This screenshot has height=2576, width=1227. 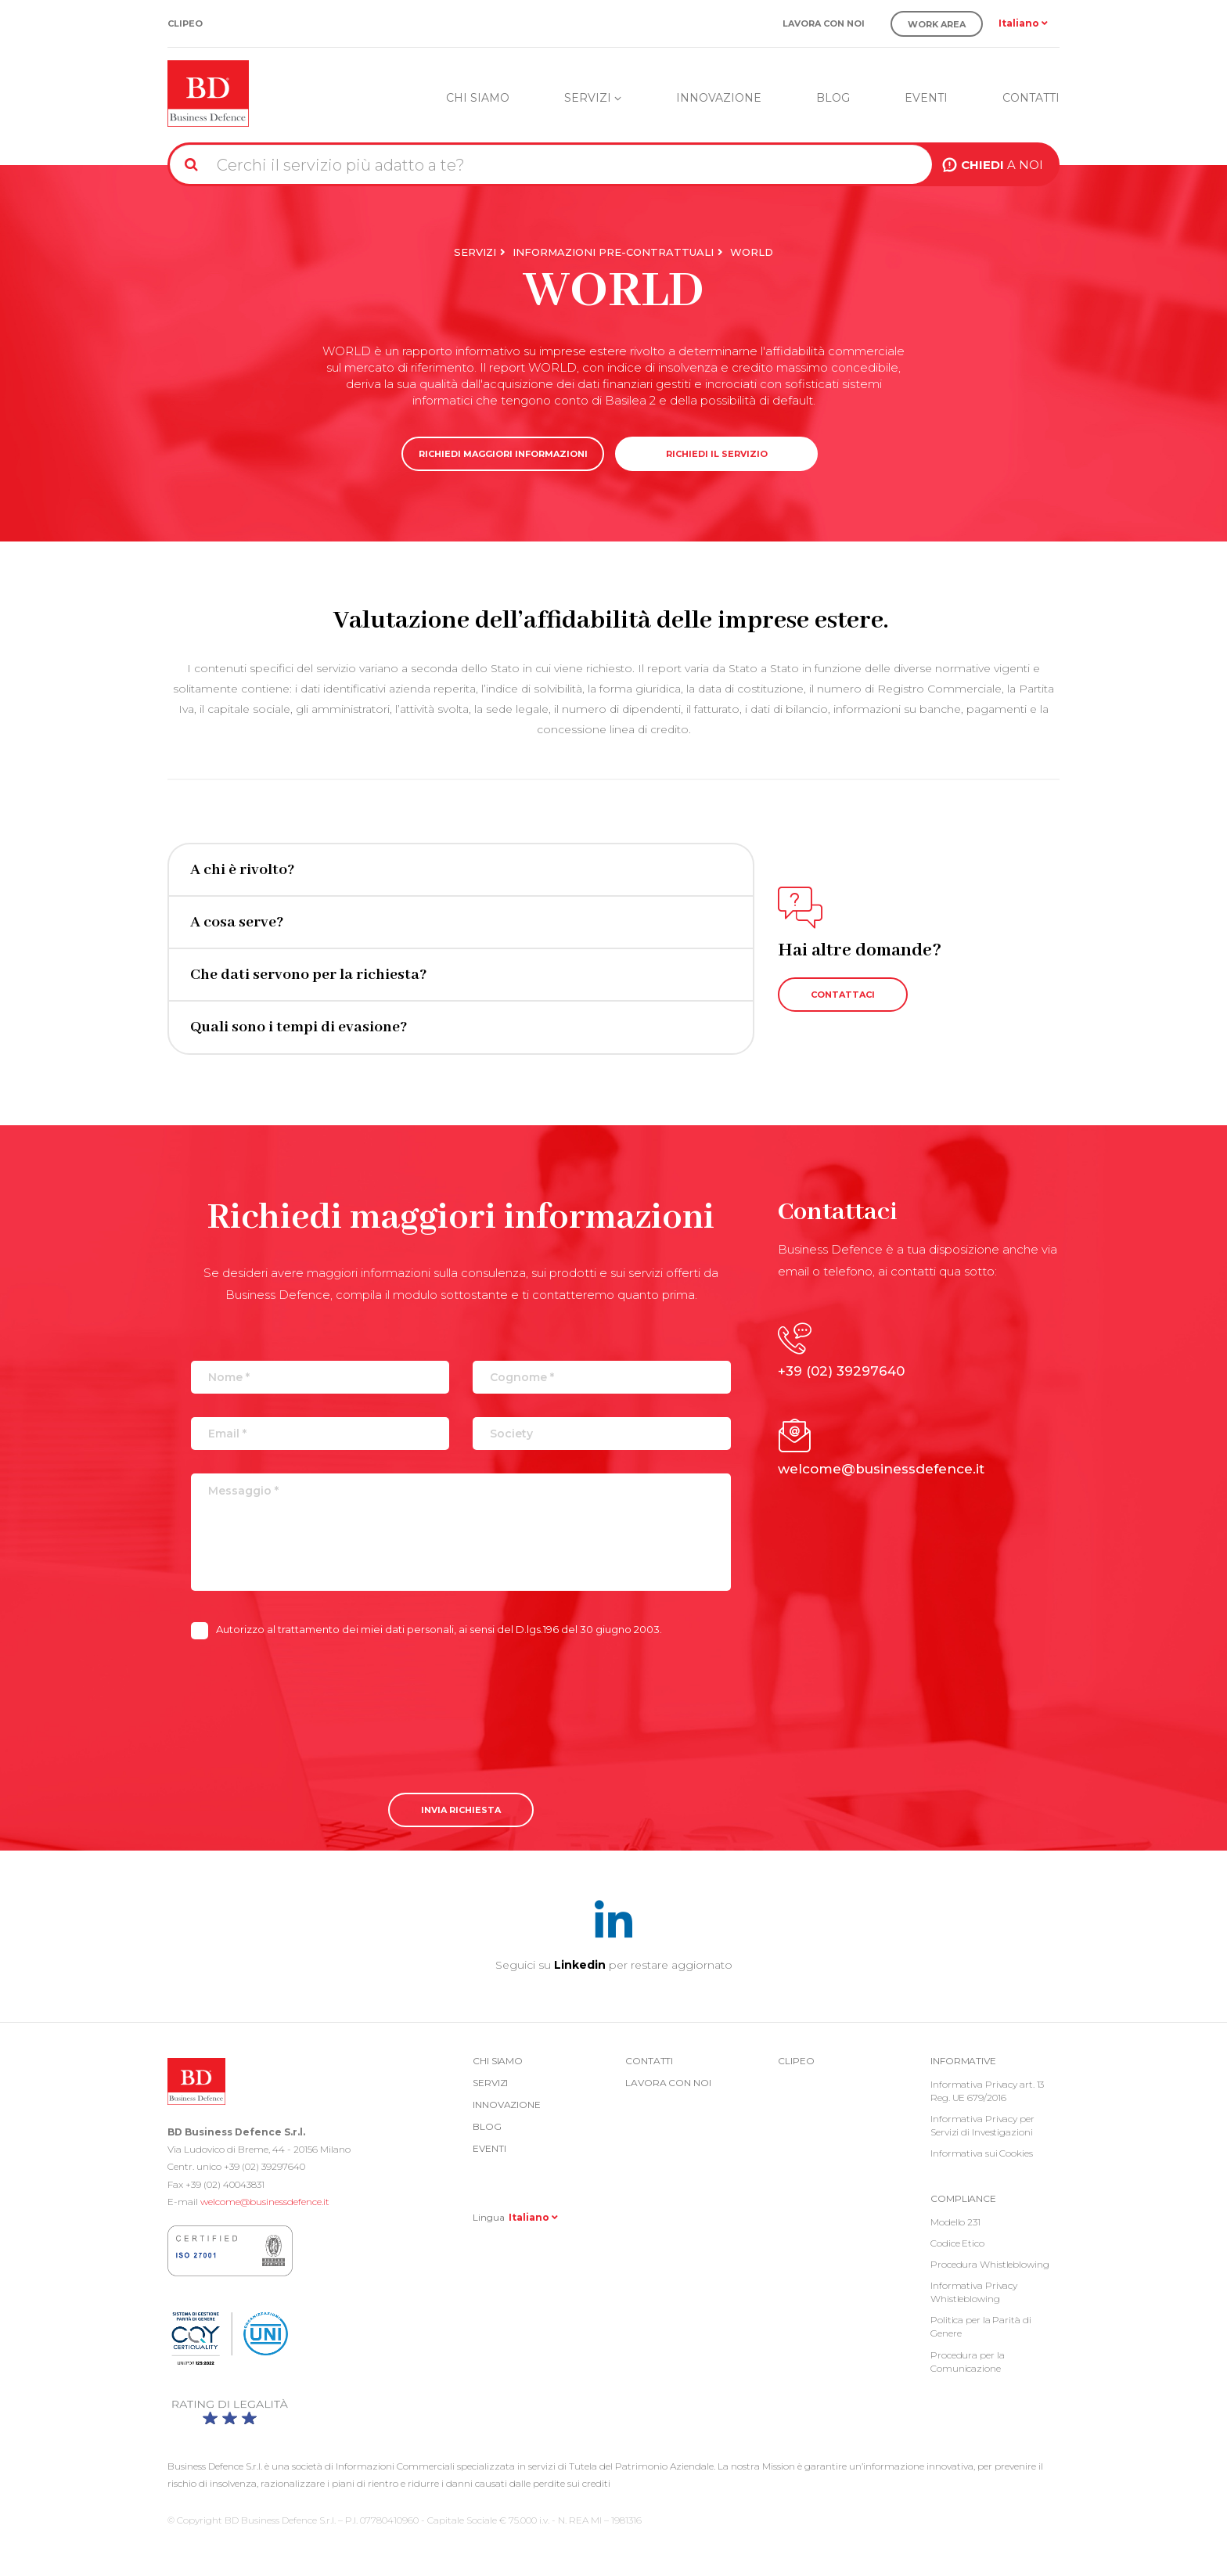 I want to click on Servizi, so click(x=592, y=98).